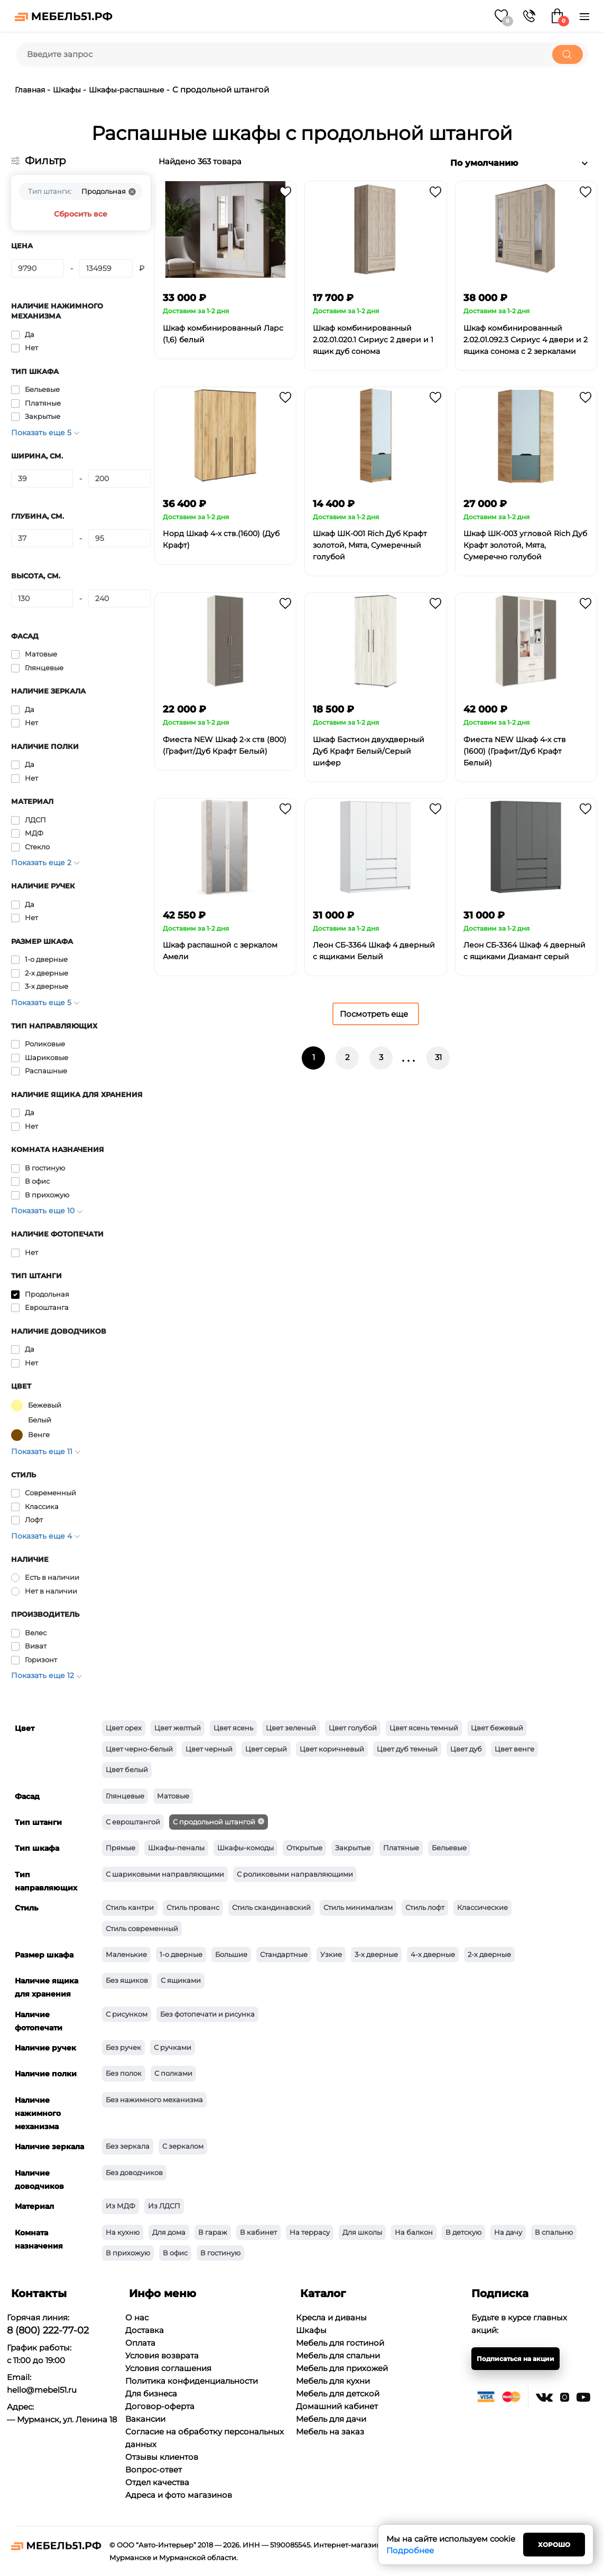 The image size is (604, 2576). What do you see at coordinates (168, 2232) in the screenshot?
I see `Для дома` at bounding box center [168, 2232].